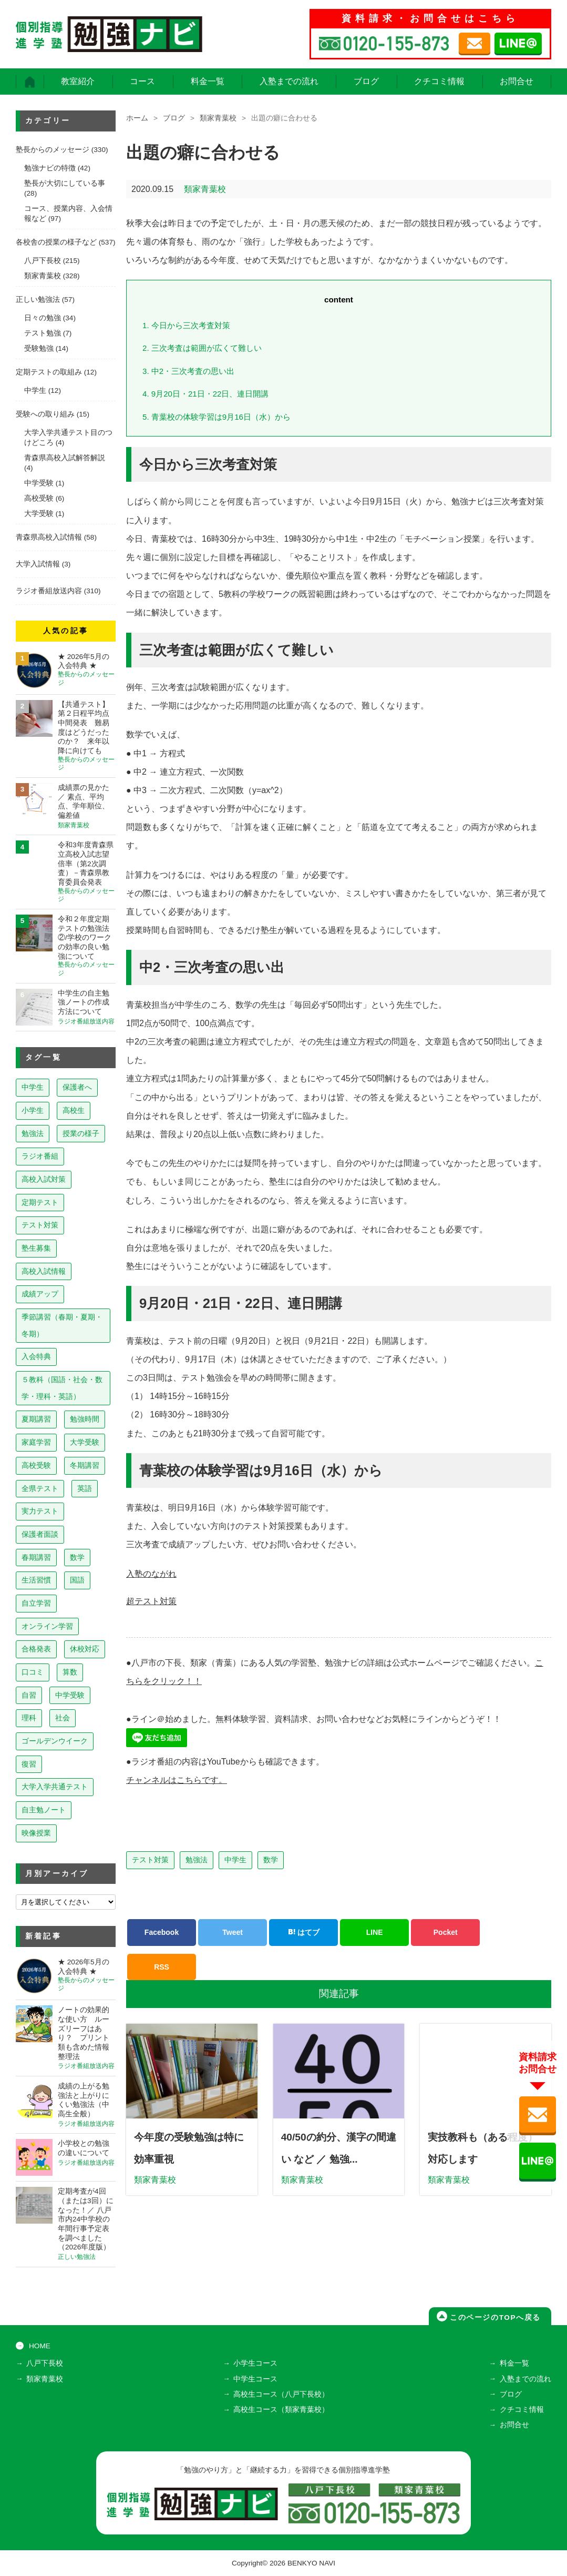  Describe the element at coordinates (36, 1603) in the screenshot. I see `自立学習 [自立学習 (14個の項目)]` at that location.